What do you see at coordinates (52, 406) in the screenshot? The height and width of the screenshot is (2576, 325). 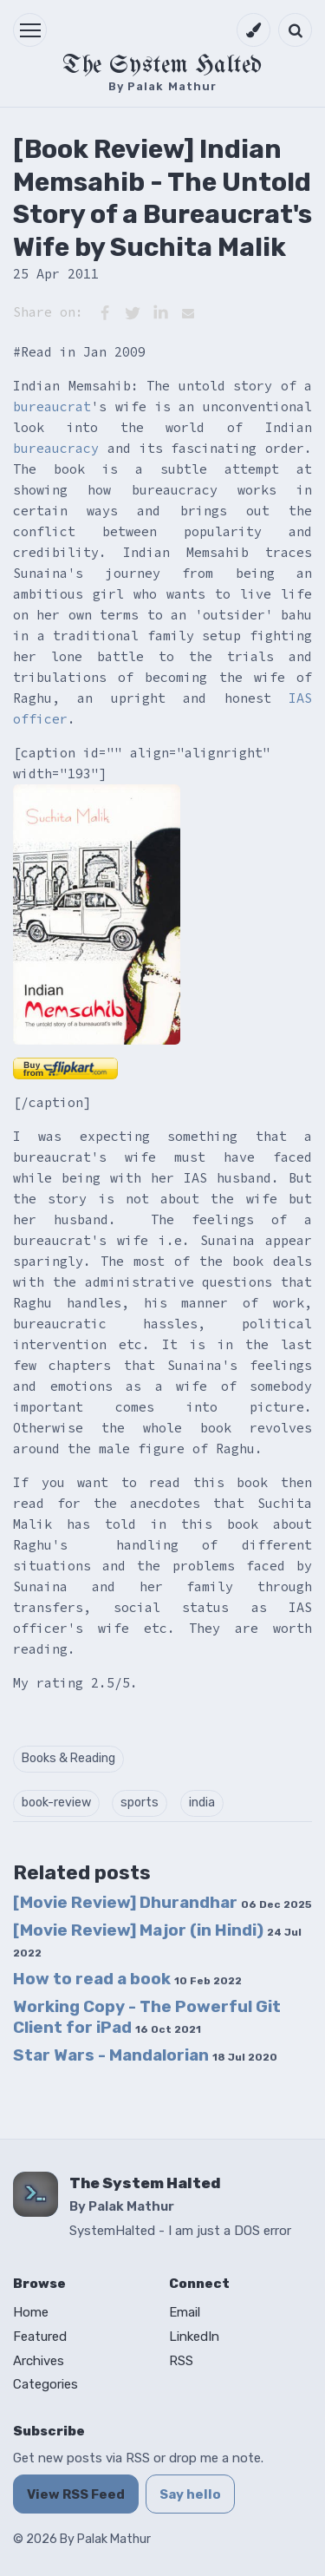 I see `bureaucrat` at bounding box center [52, 406].